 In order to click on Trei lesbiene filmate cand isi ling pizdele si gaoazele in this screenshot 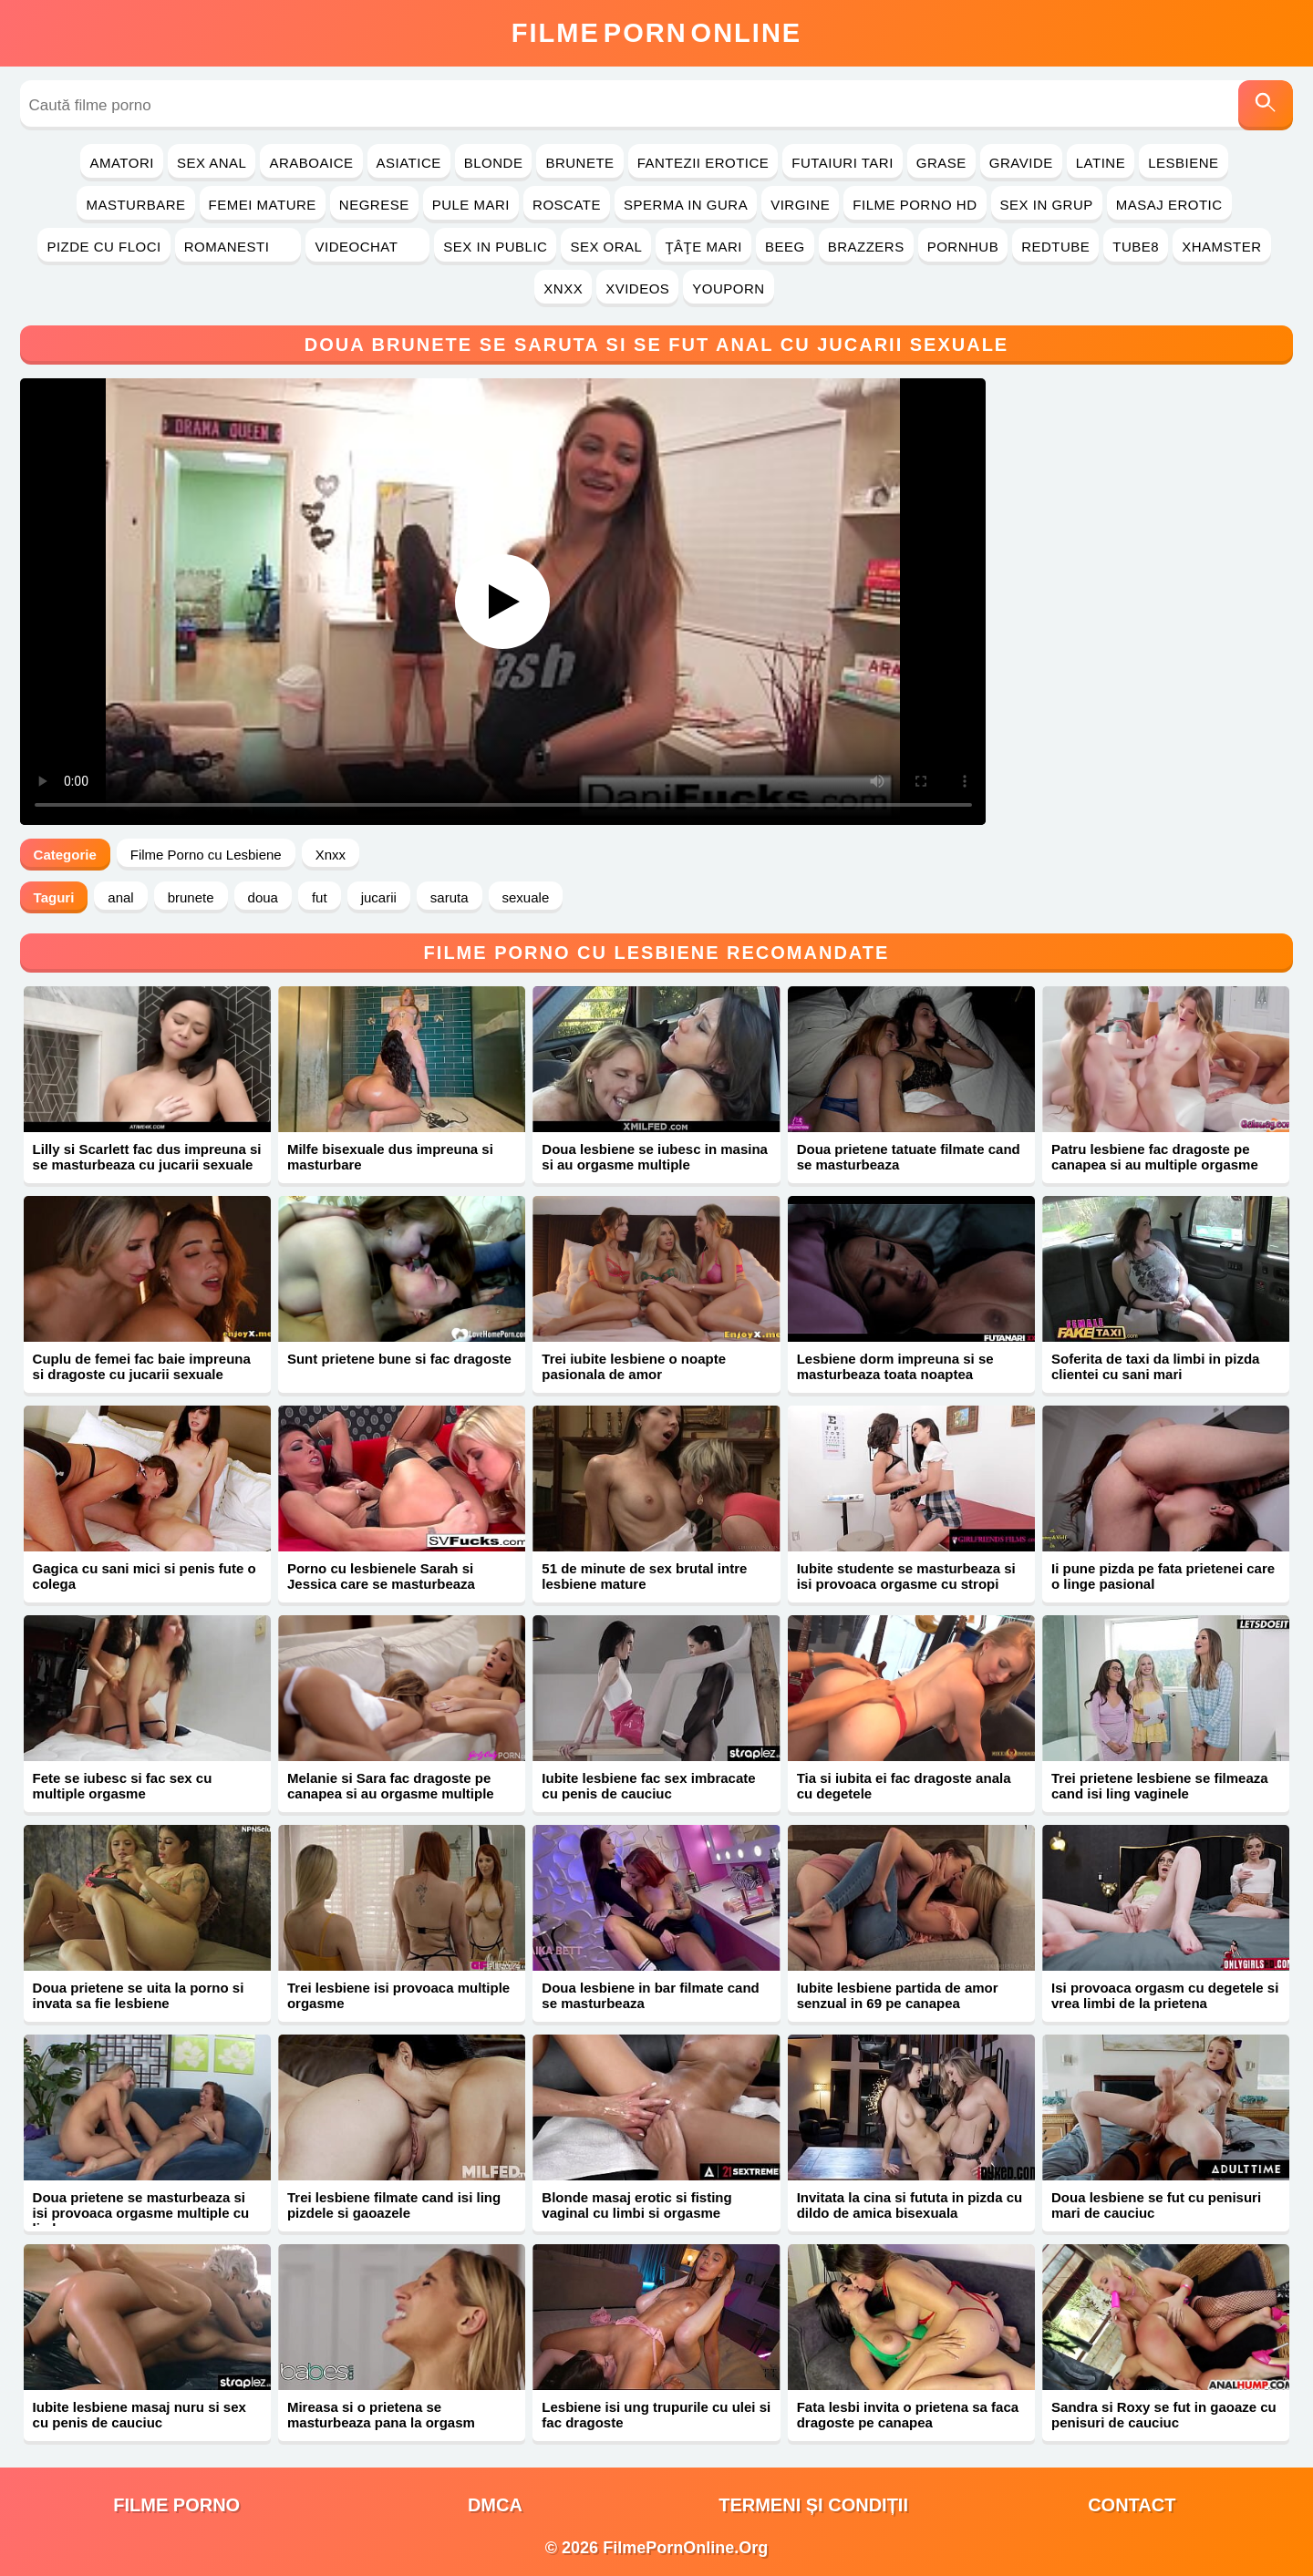, I will do `click(394, 2205)`.